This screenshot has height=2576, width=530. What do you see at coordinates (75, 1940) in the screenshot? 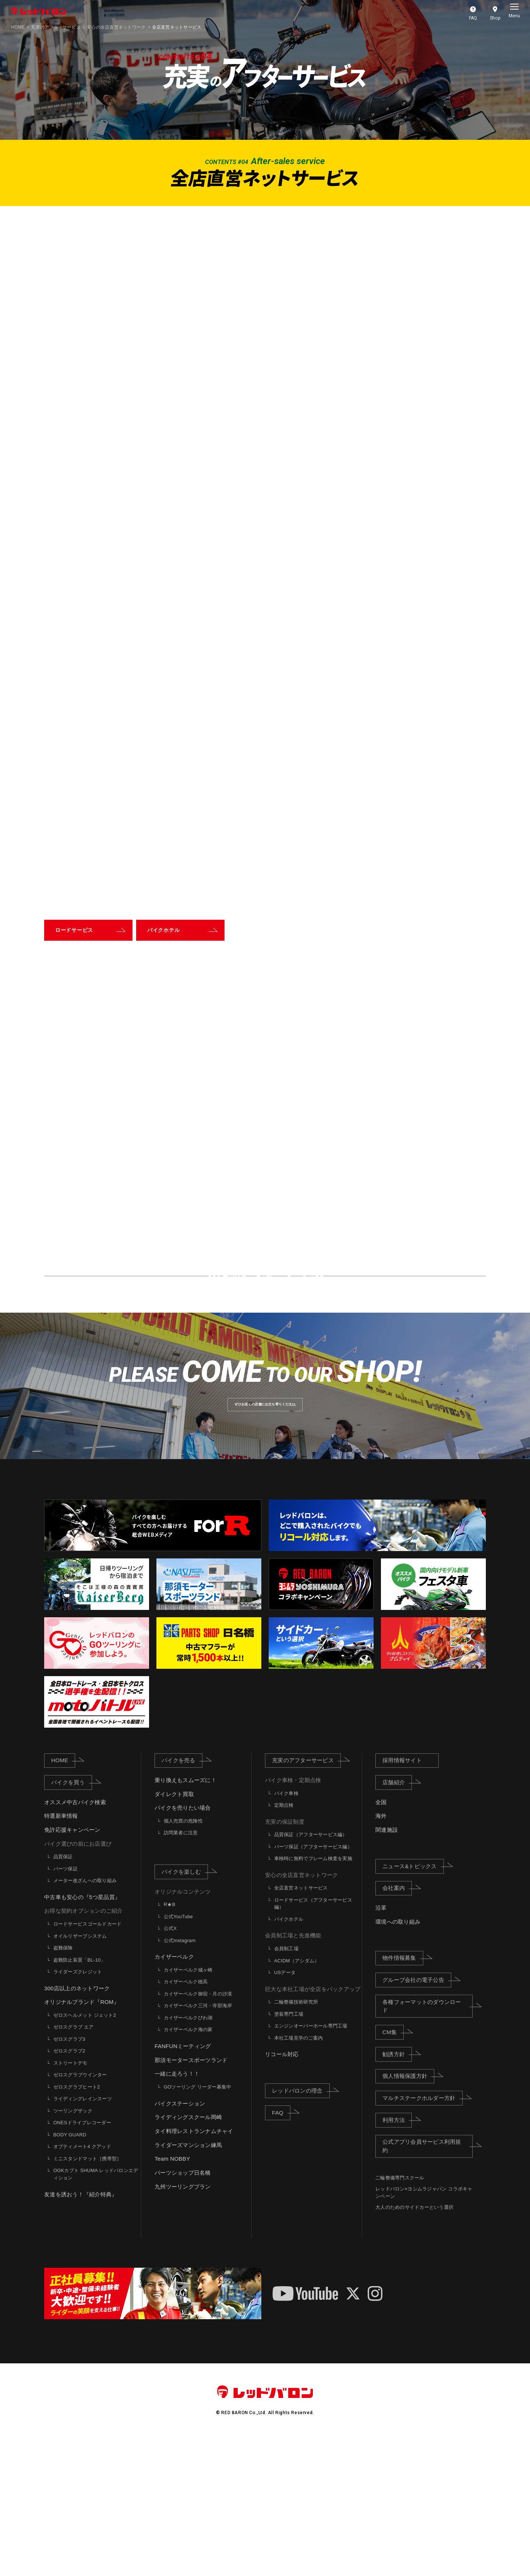
I see `オススメ中古バイク検索` at bounding box center [75, 1940].